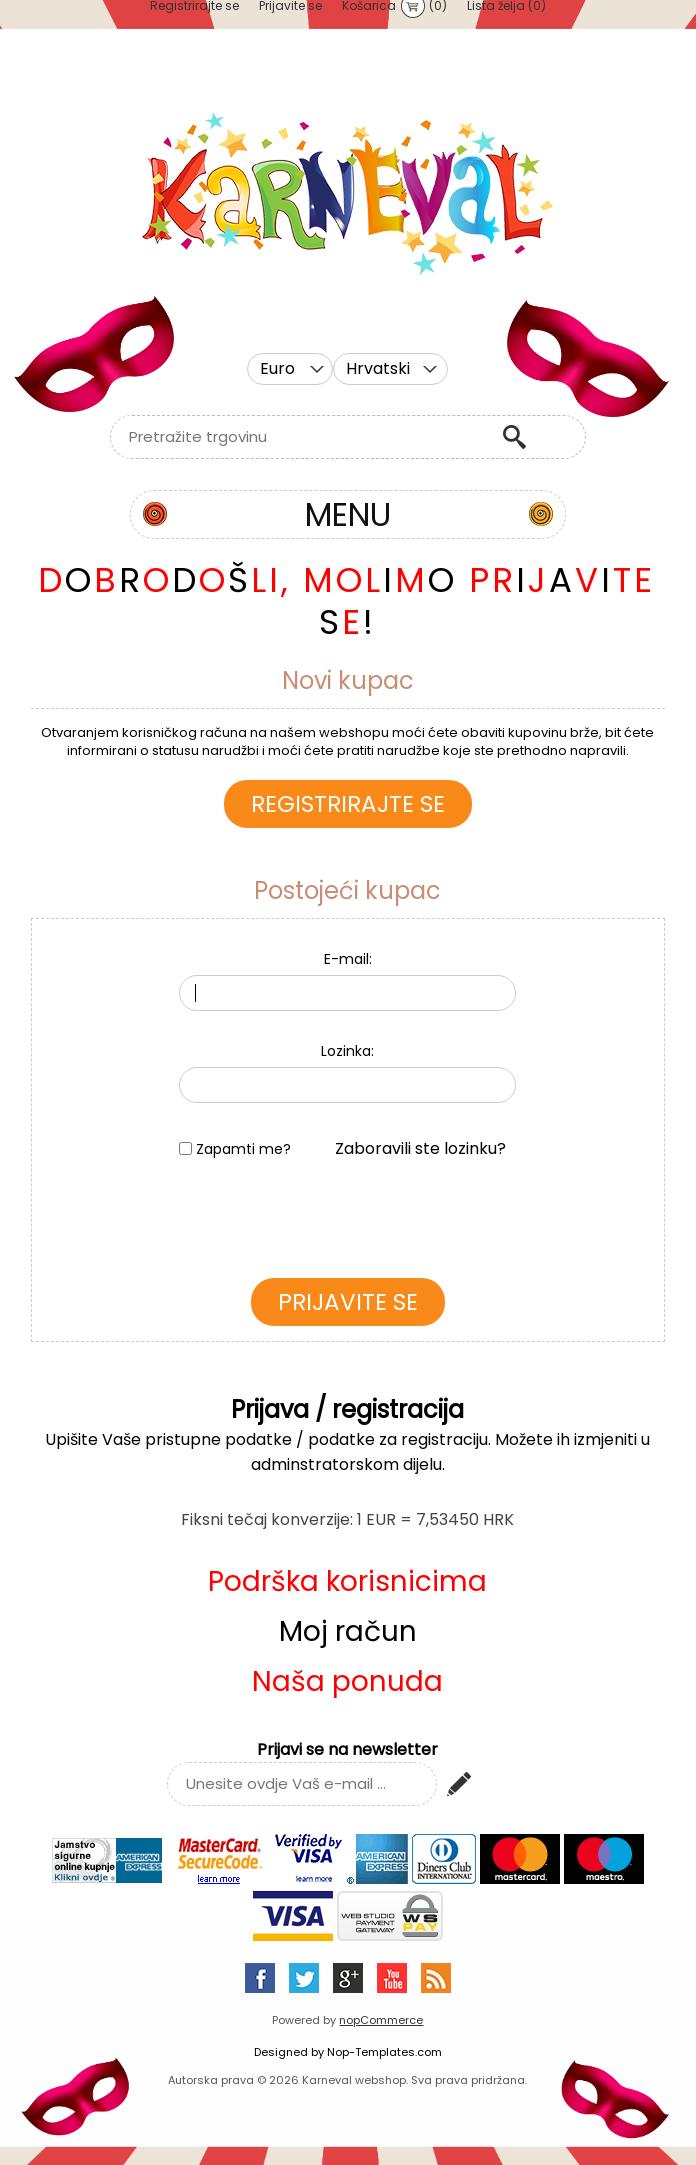 The height and width of the screenshot is (2165, 696). I want to click on Zapamti me?, so click(243, 1149).